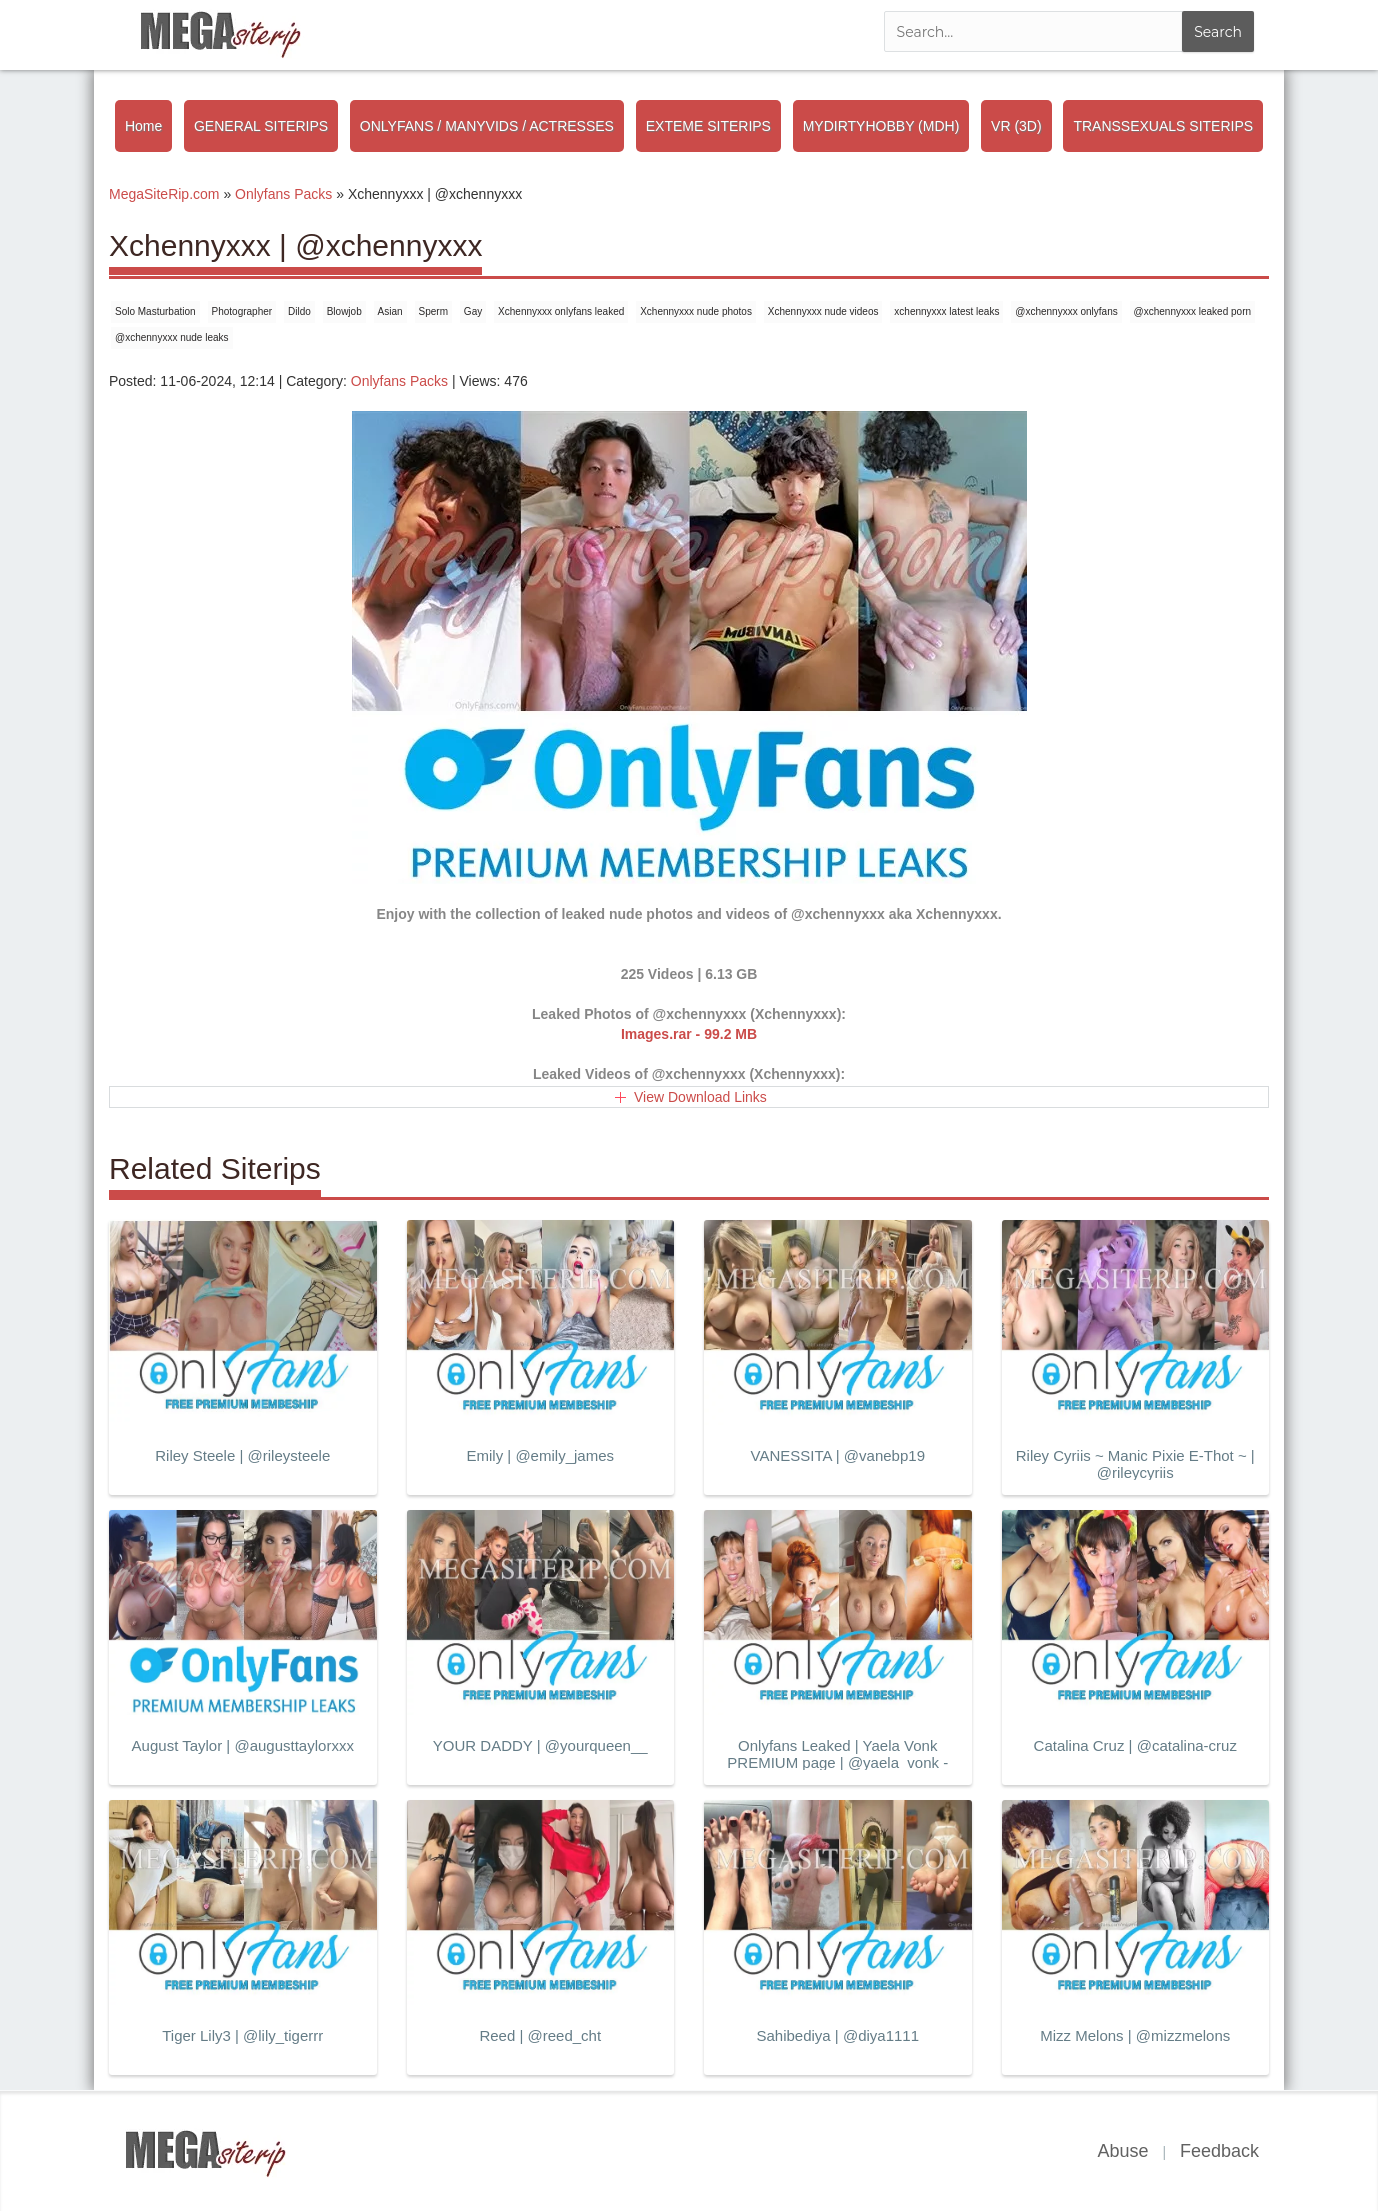 The width and height of the screenshot is (1378, 2211). What do you see at coordinates (946, 311) in the screenshot?
I see `xchennyxxx latest leaks` at bounding box center [946, 311].